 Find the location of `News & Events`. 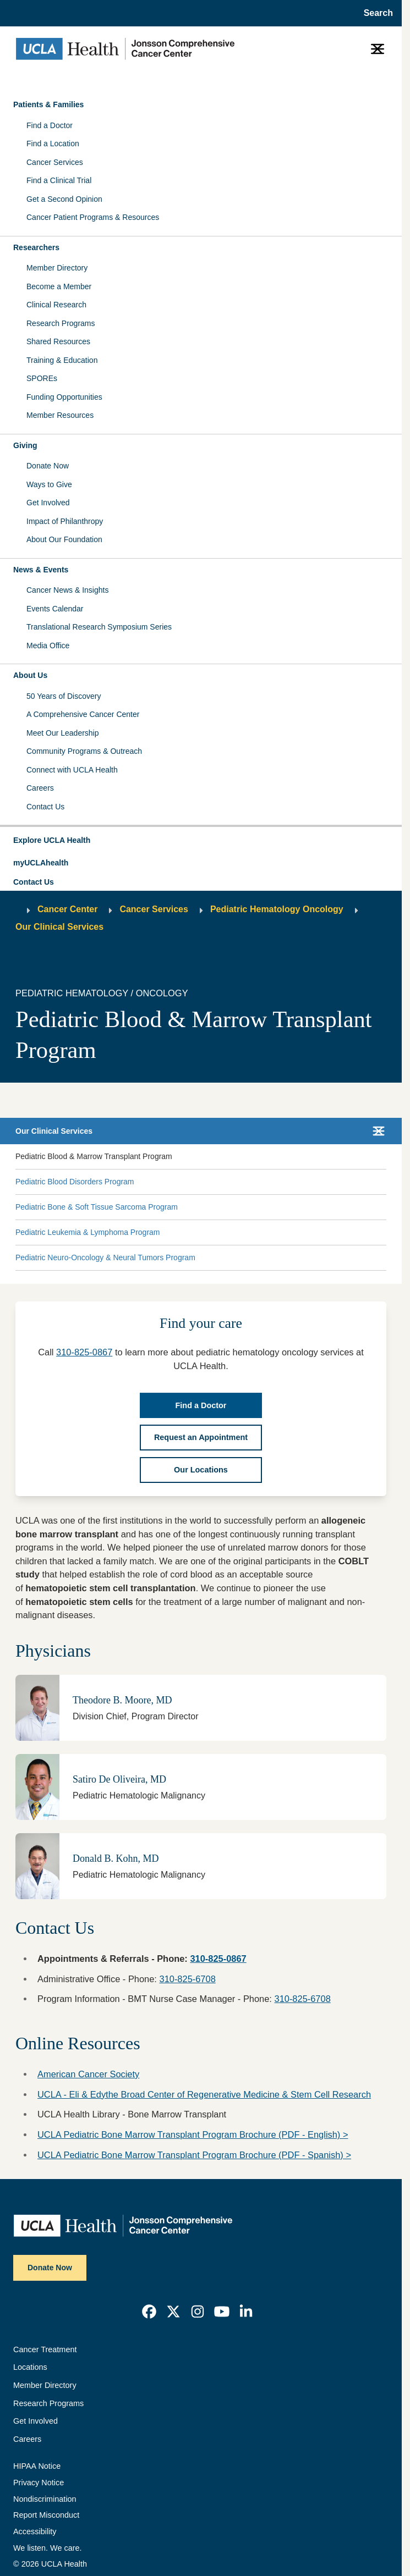

News & Events is located at coordinates (40, 569).